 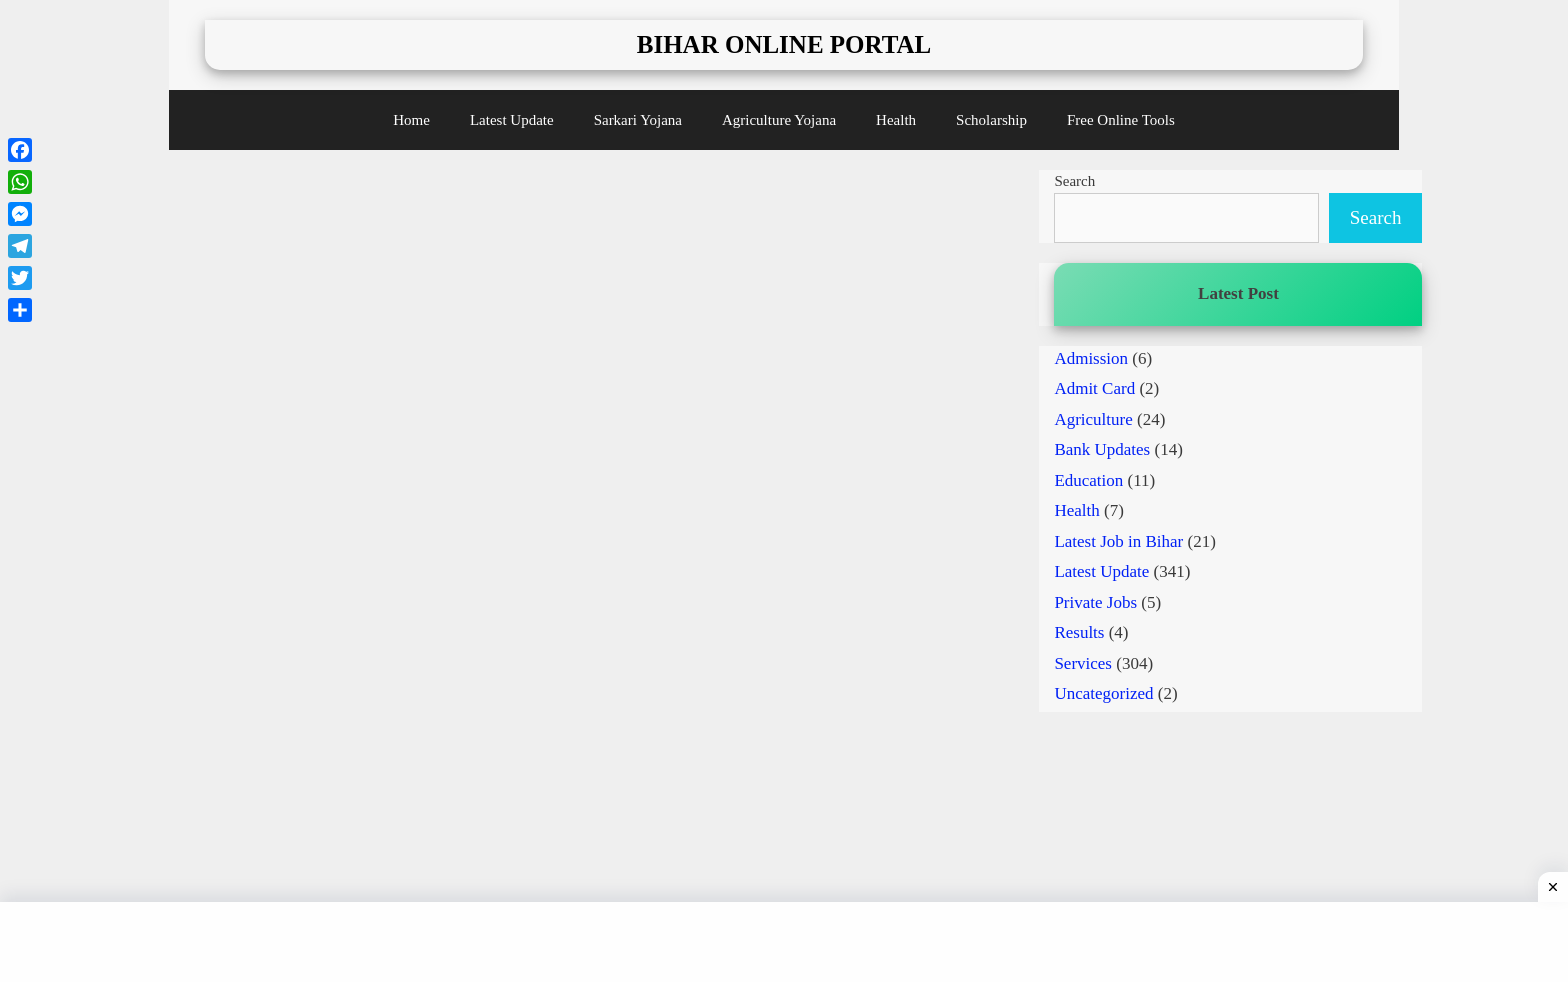 What do you see at coordinates (779, 120) in the screenshot?
I see `Agriculture Yojana` at bounding box center [779, 120].